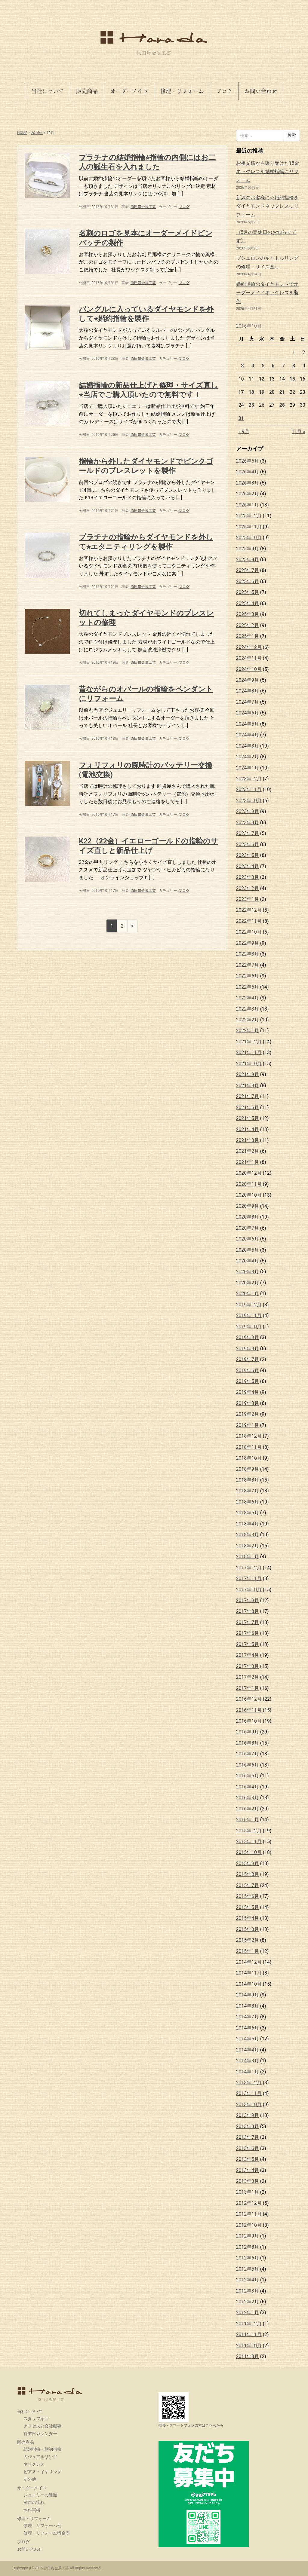 The image size is (308, 2576). Describe the element at coordinates (247, 2258) in the screenshot. I see `2012年6月` at that location.